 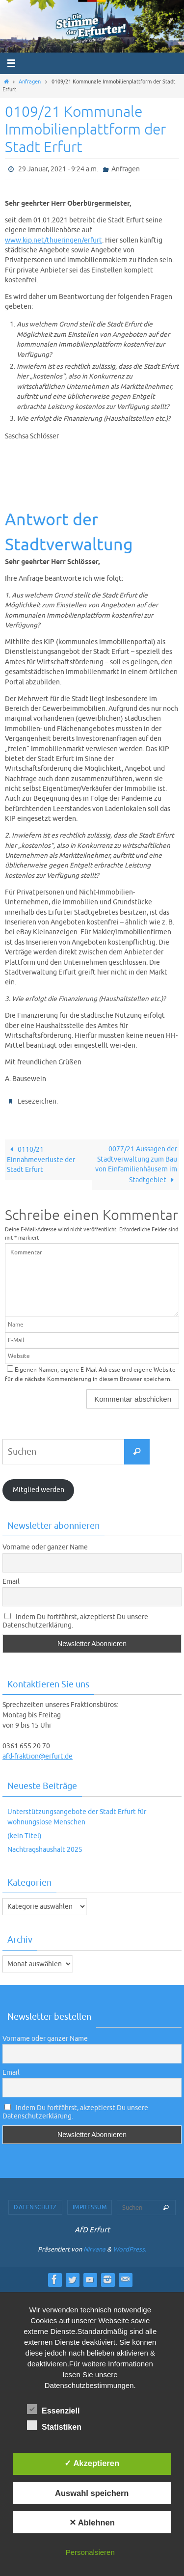 I want to click on Nirvana, so click(x=94, y=2249).